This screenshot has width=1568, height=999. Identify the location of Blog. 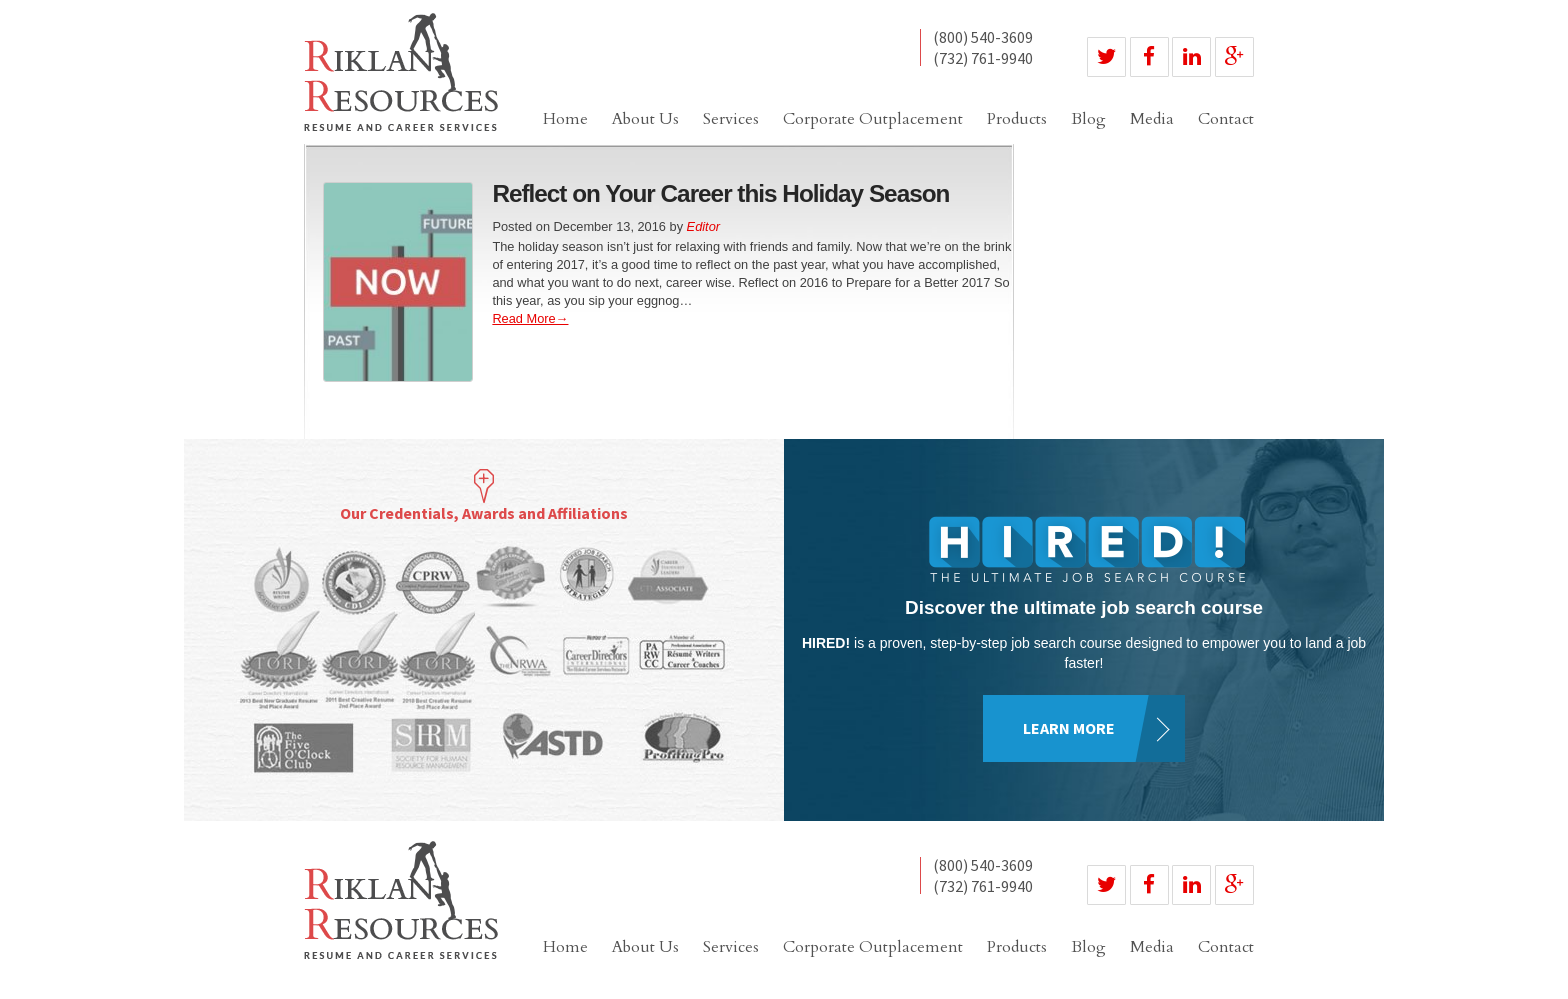
(1088, 119).